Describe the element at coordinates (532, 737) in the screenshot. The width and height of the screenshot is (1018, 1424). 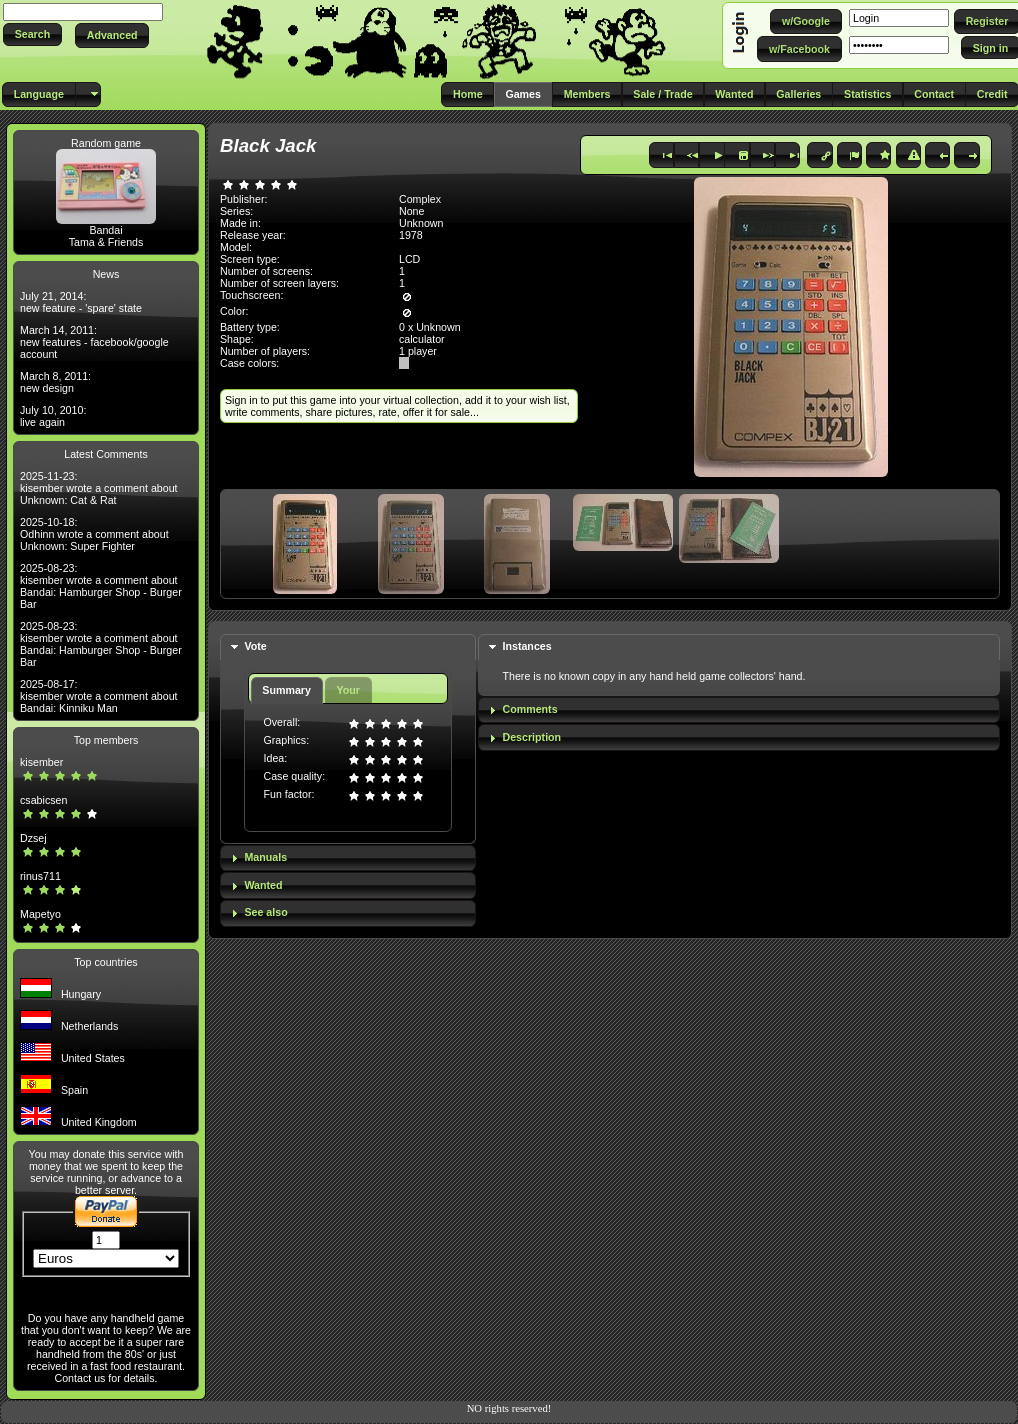
I see `Description` at that location.